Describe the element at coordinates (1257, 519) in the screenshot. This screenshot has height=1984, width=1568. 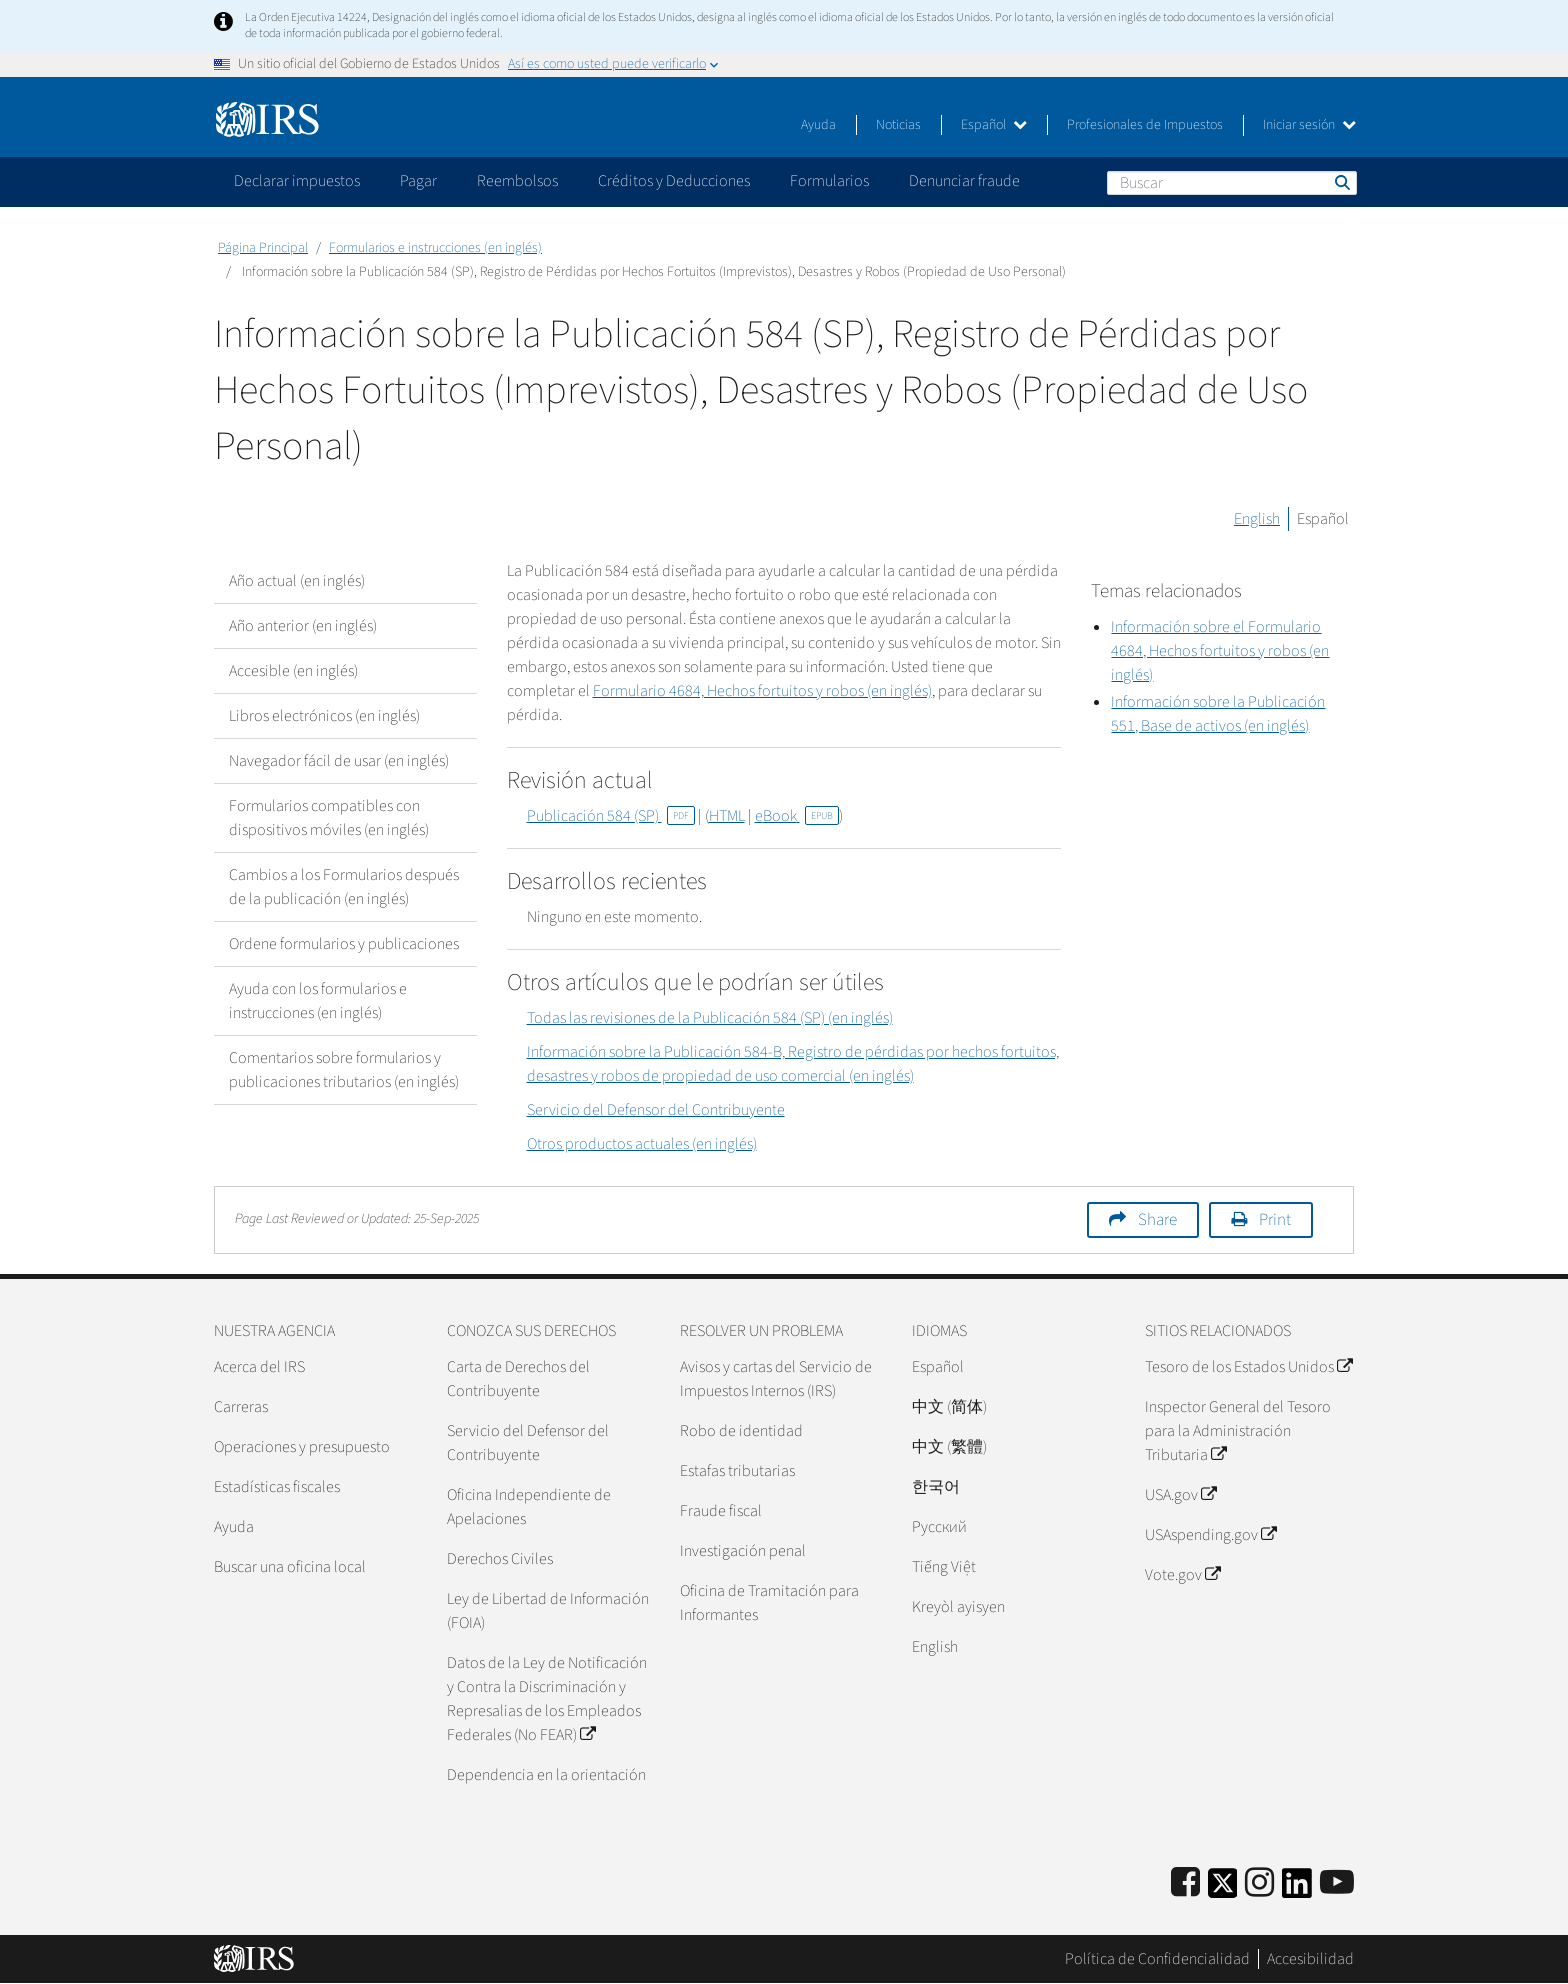
I see `English` at that location.